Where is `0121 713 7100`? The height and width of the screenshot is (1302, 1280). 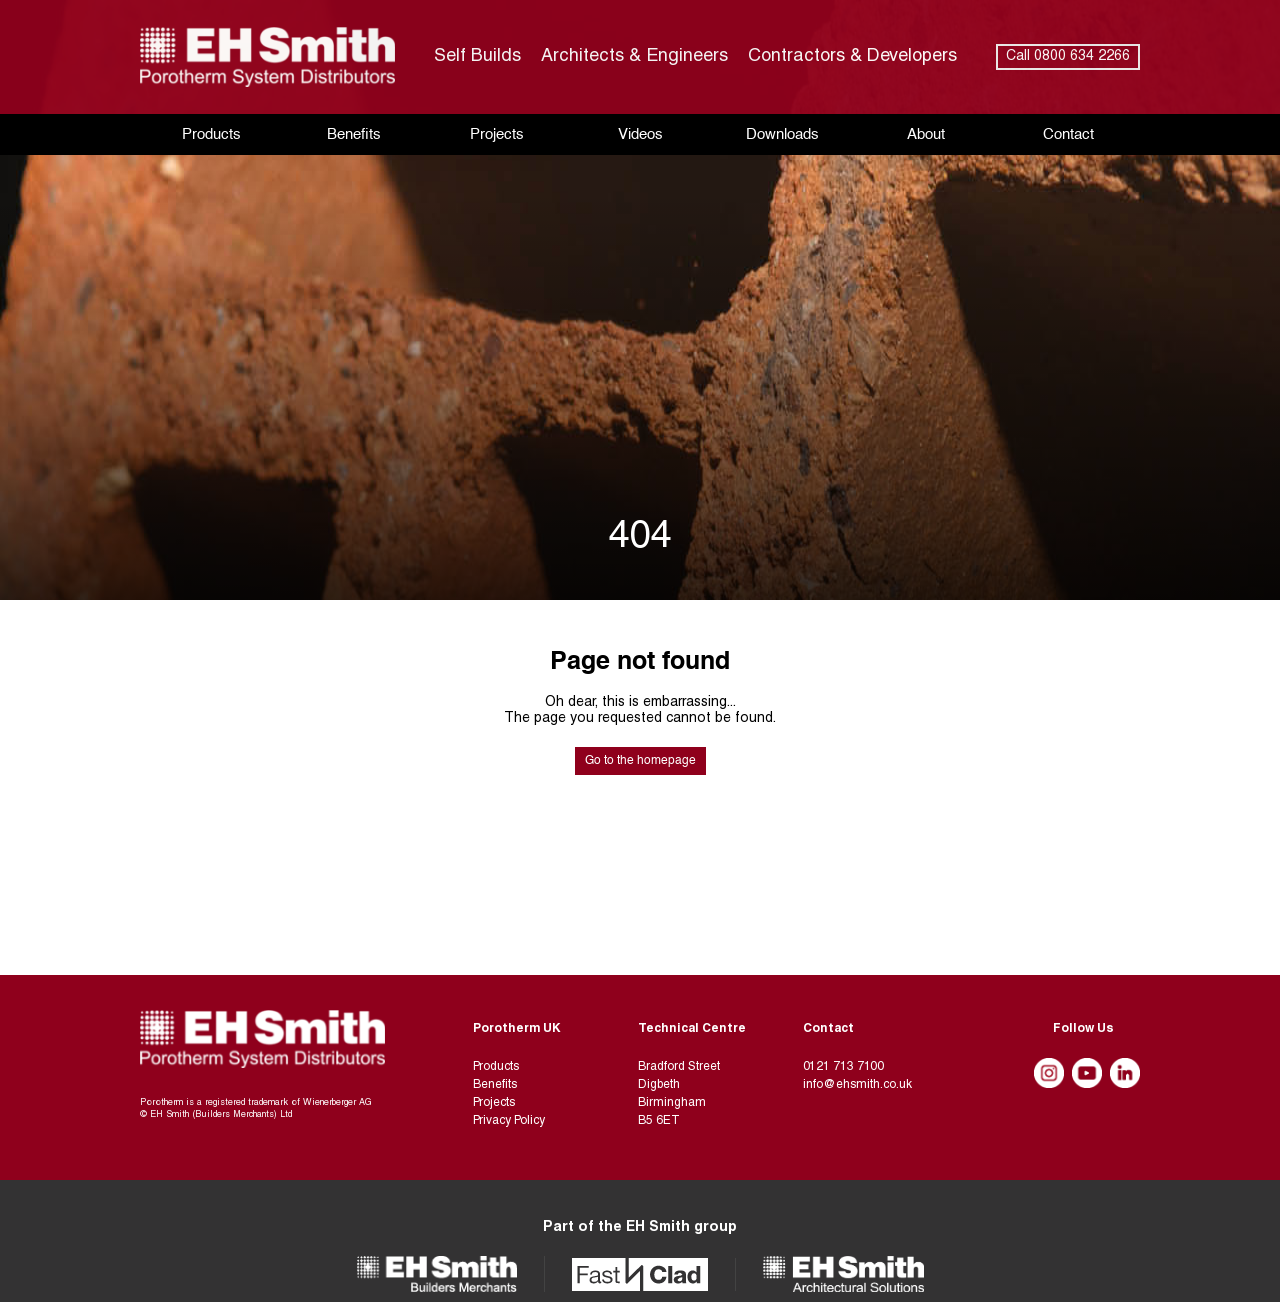
0121 713 7100 is located at coordinates (843, 1067).